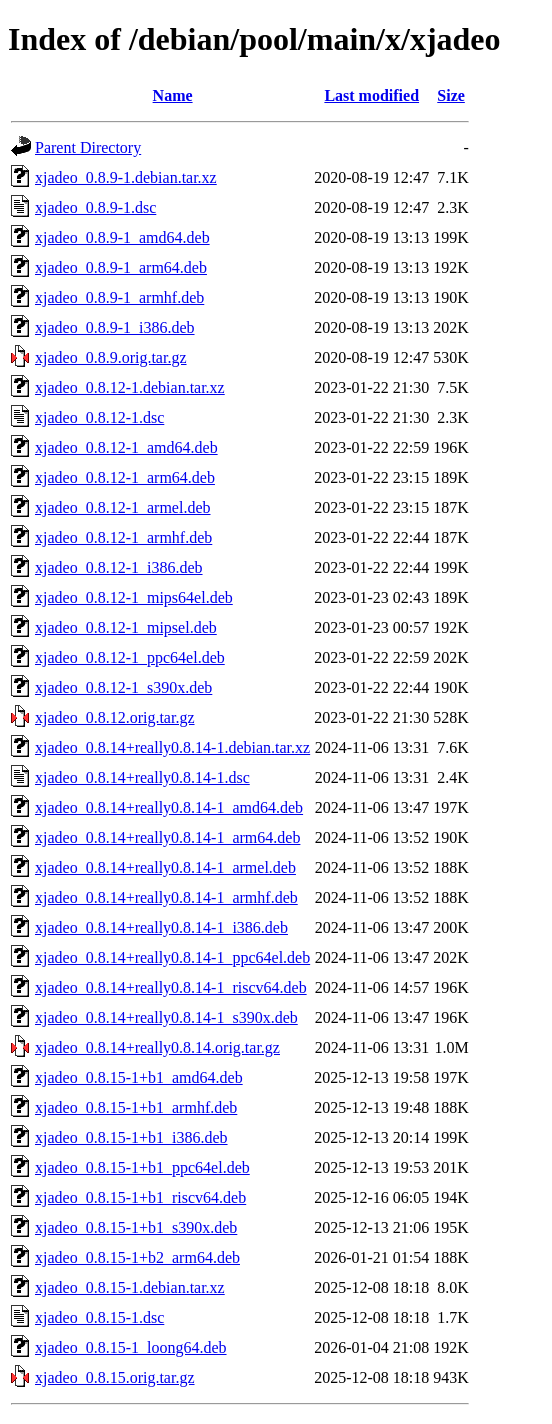 This screenshot has width=552, height=1424. I want to click on xjadeo_0.8.12-1_mipsel.deb, so click(126, 627).